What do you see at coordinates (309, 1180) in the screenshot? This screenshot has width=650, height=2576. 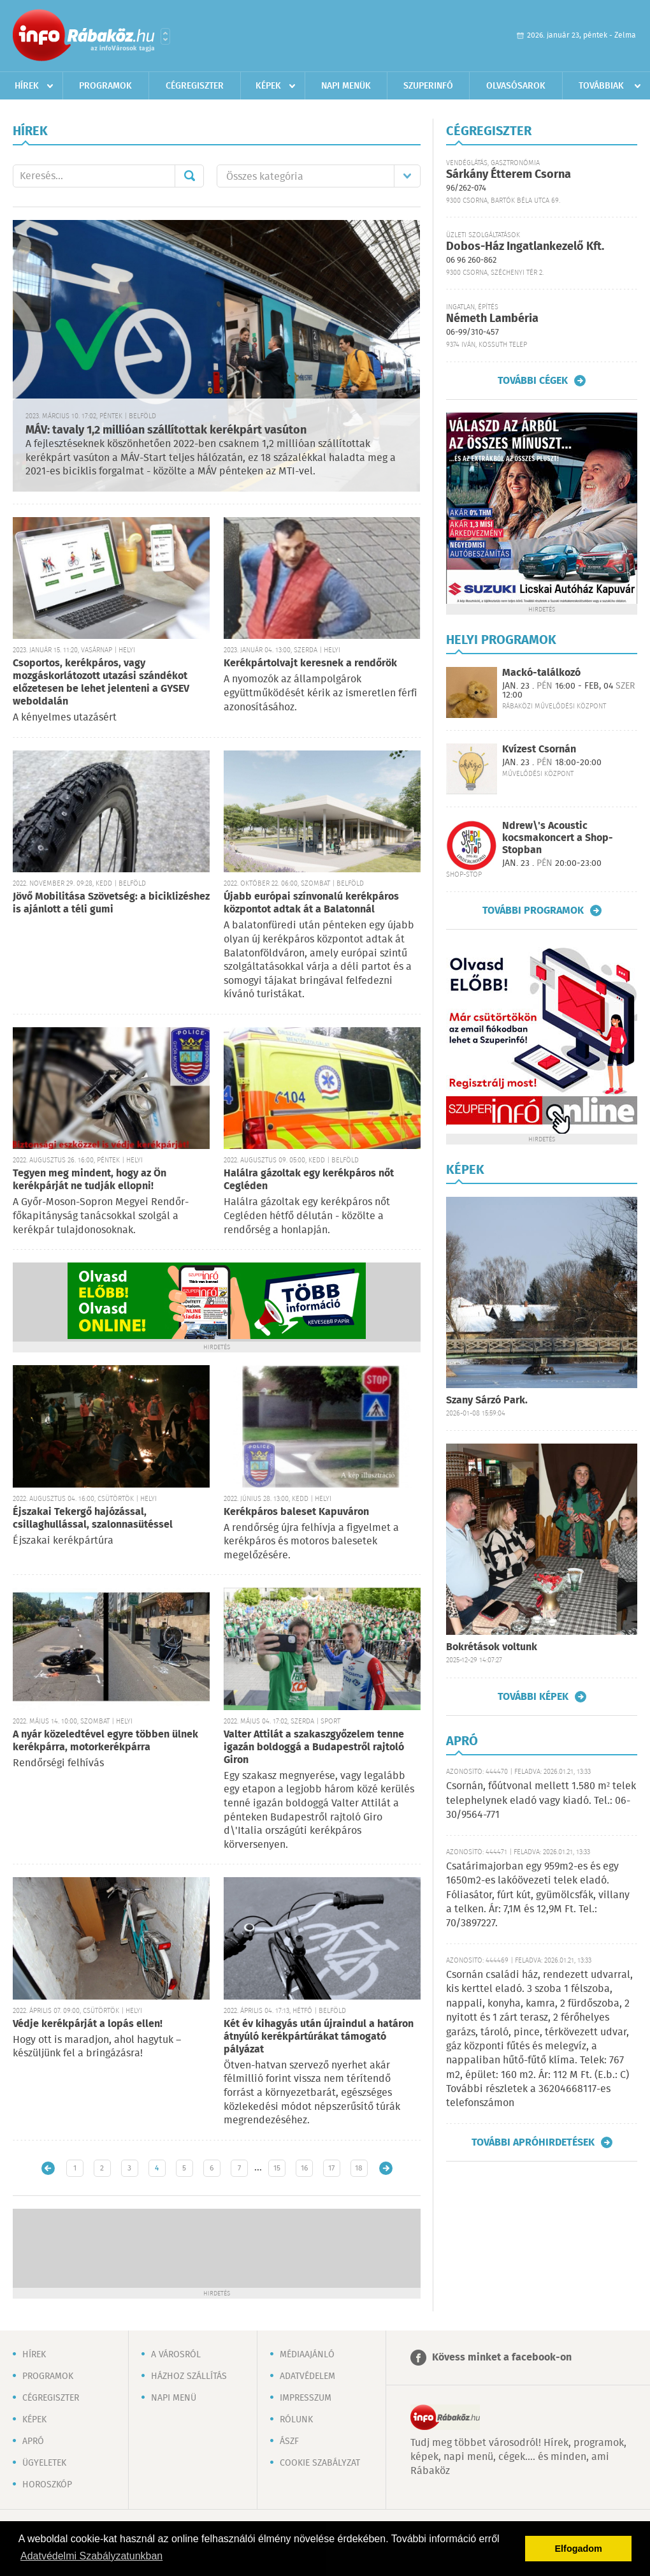 I see `Halálra gázoltak egy kerékpáros nőt Cegléden` at bounding box center [309, 1180].